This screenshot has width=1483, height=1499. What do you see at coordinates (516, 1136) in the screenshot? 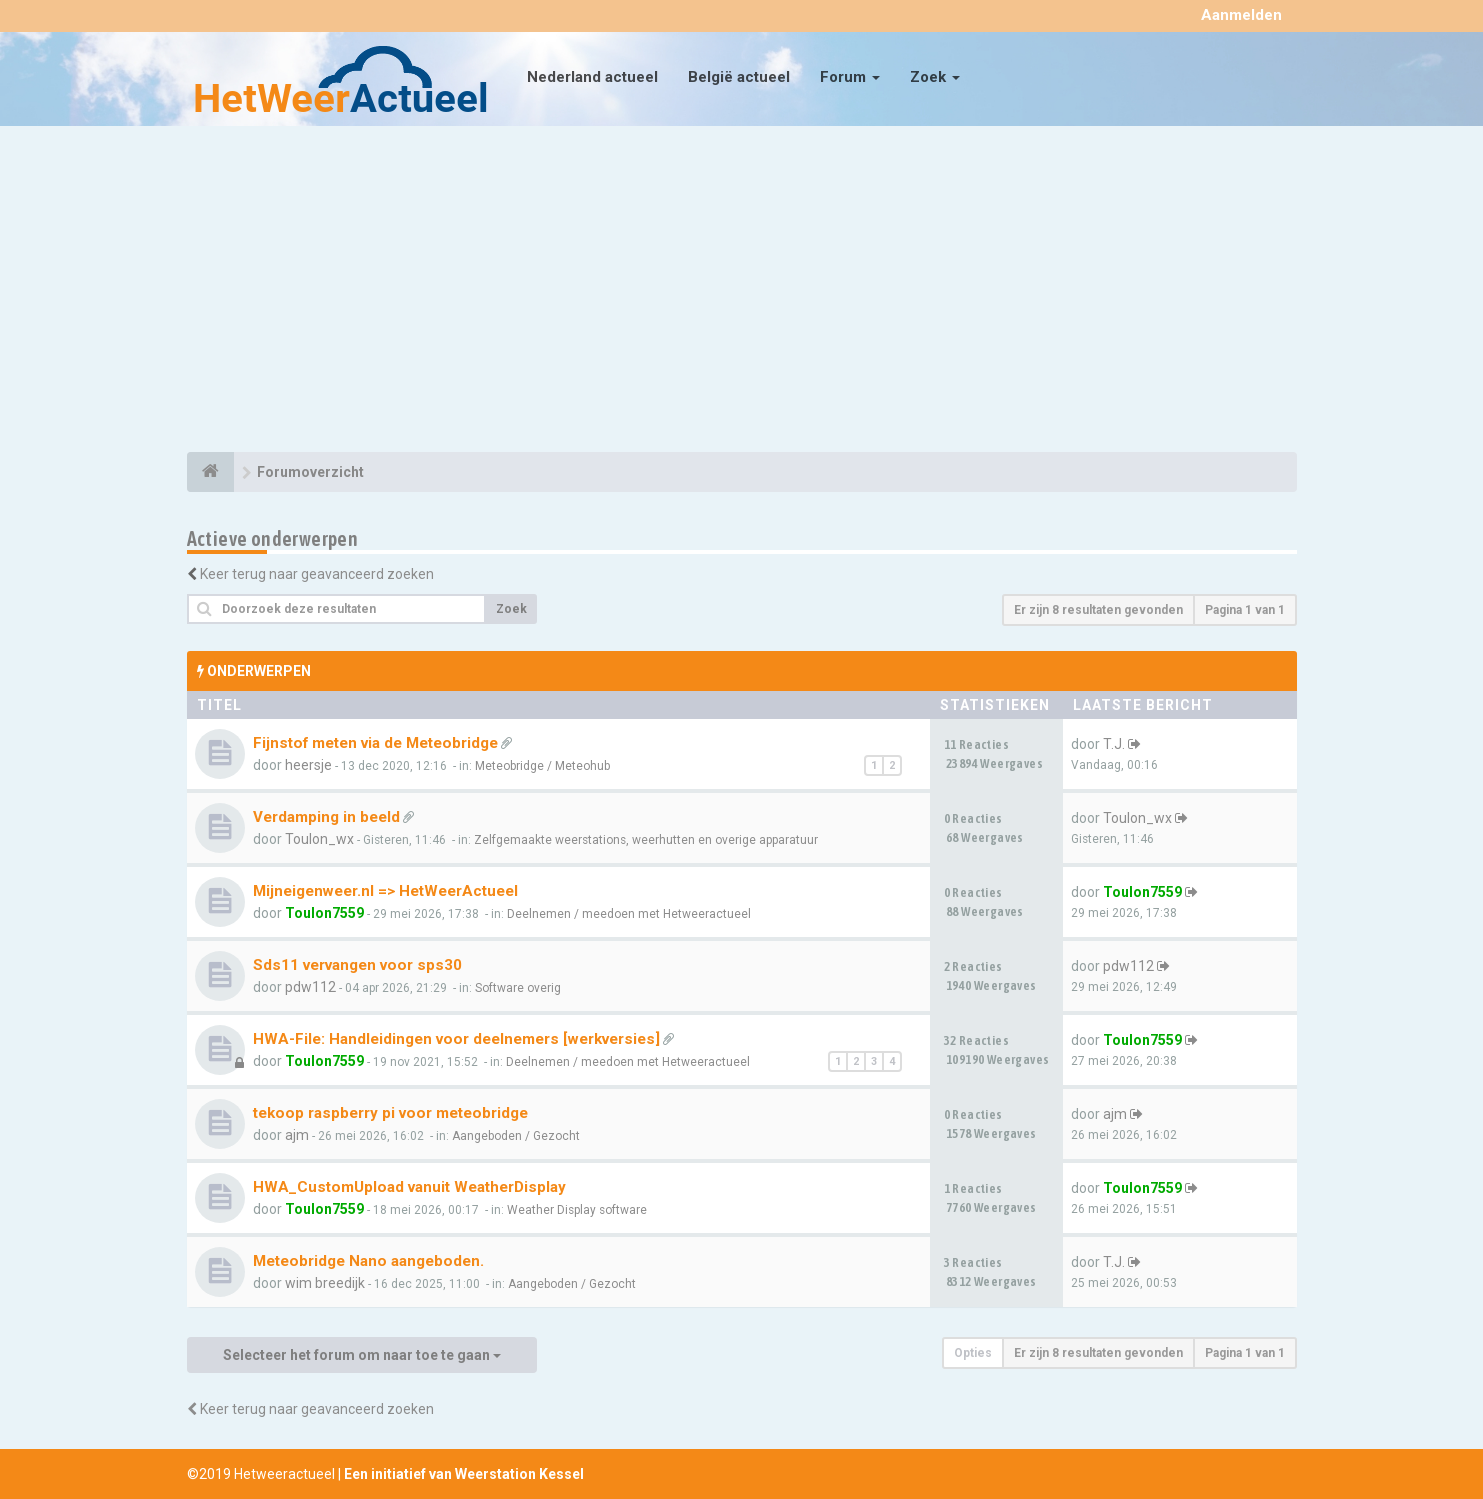
I see `Aangeboden / Gezocht` at bounding box center [516, 1136].